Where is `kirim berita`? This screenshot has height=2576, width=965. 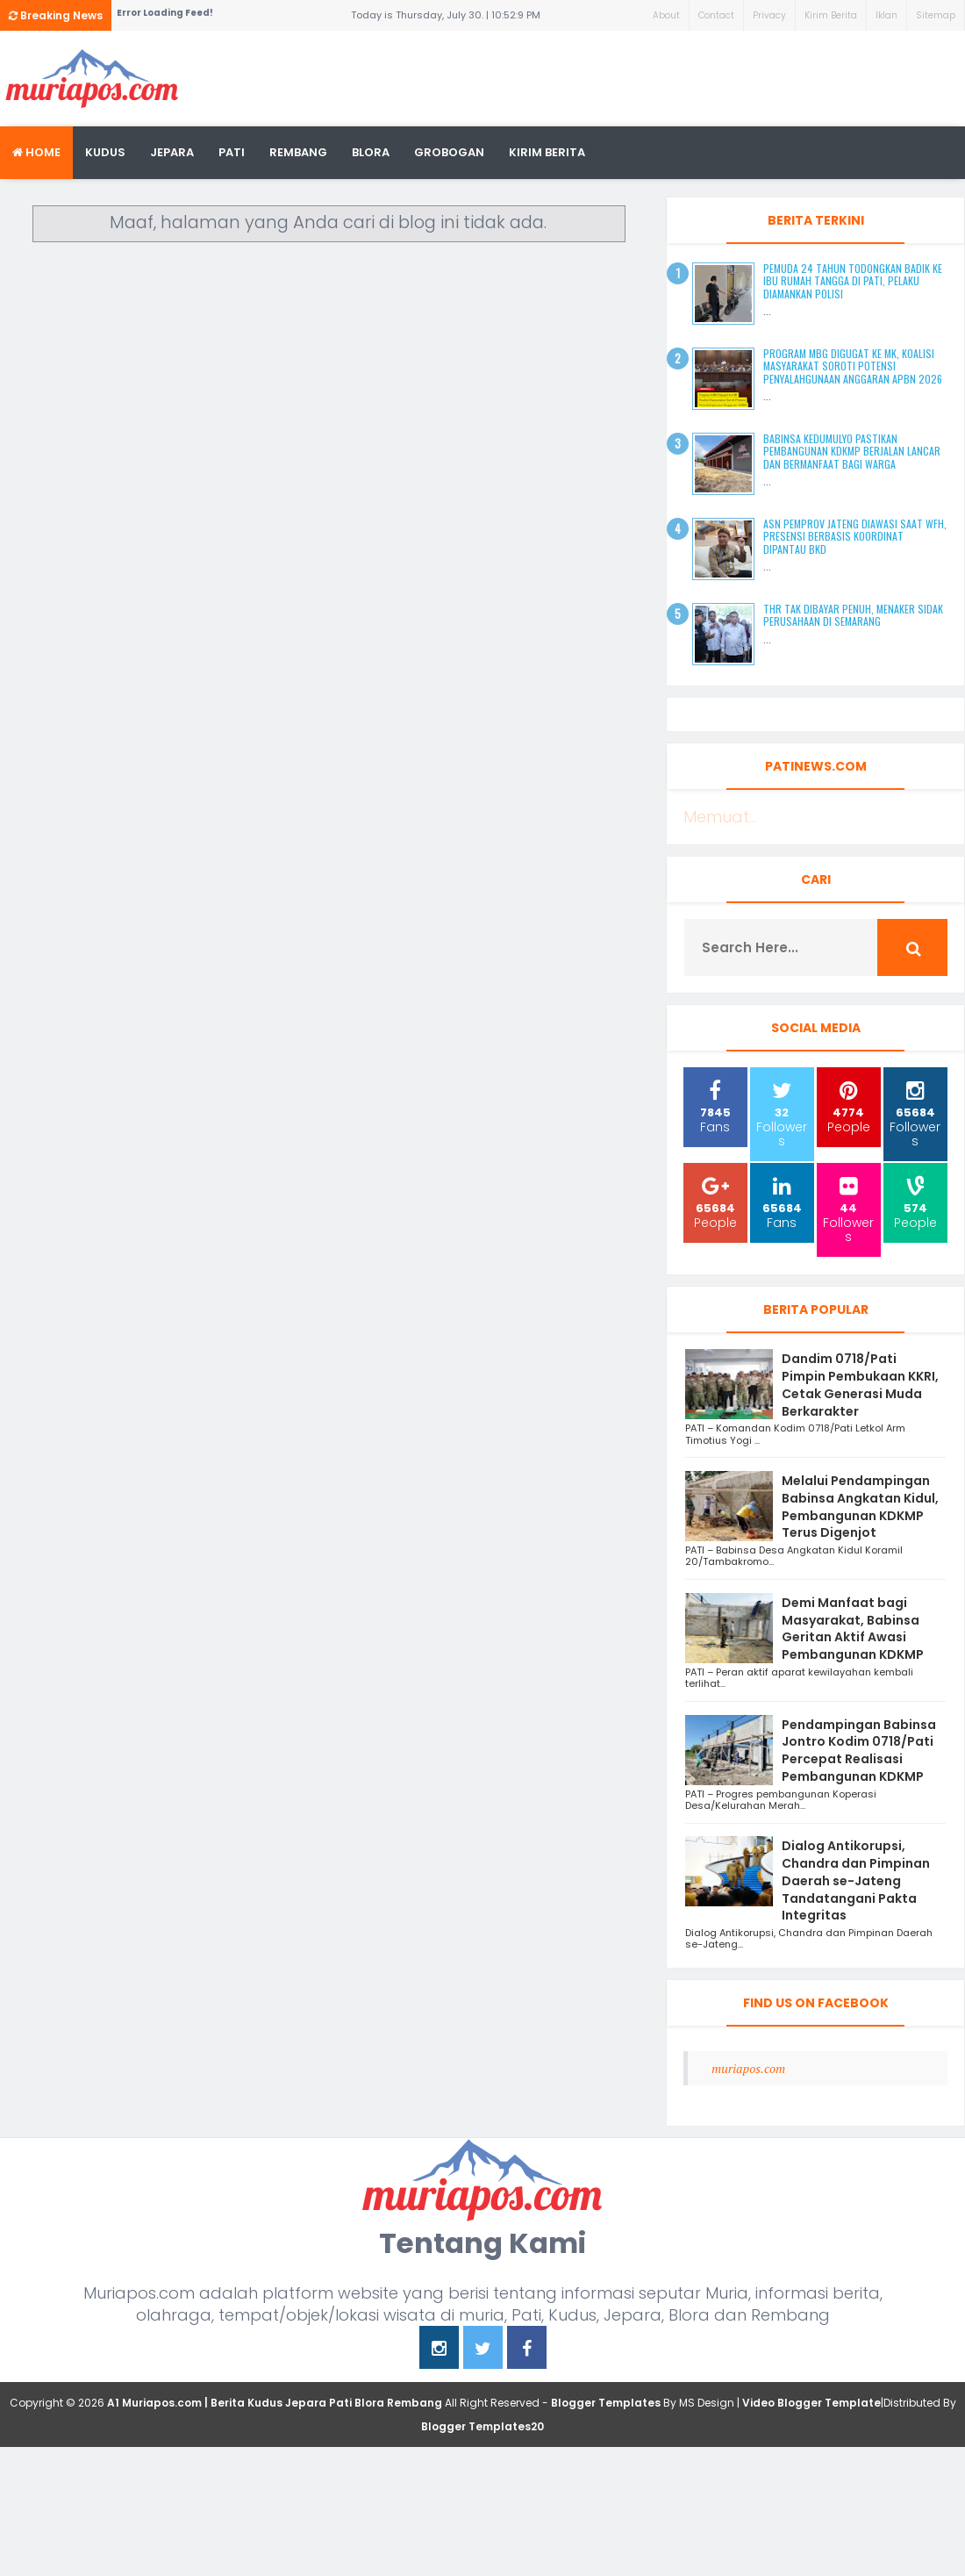
kirim berita is located at coordinates (547, 152).